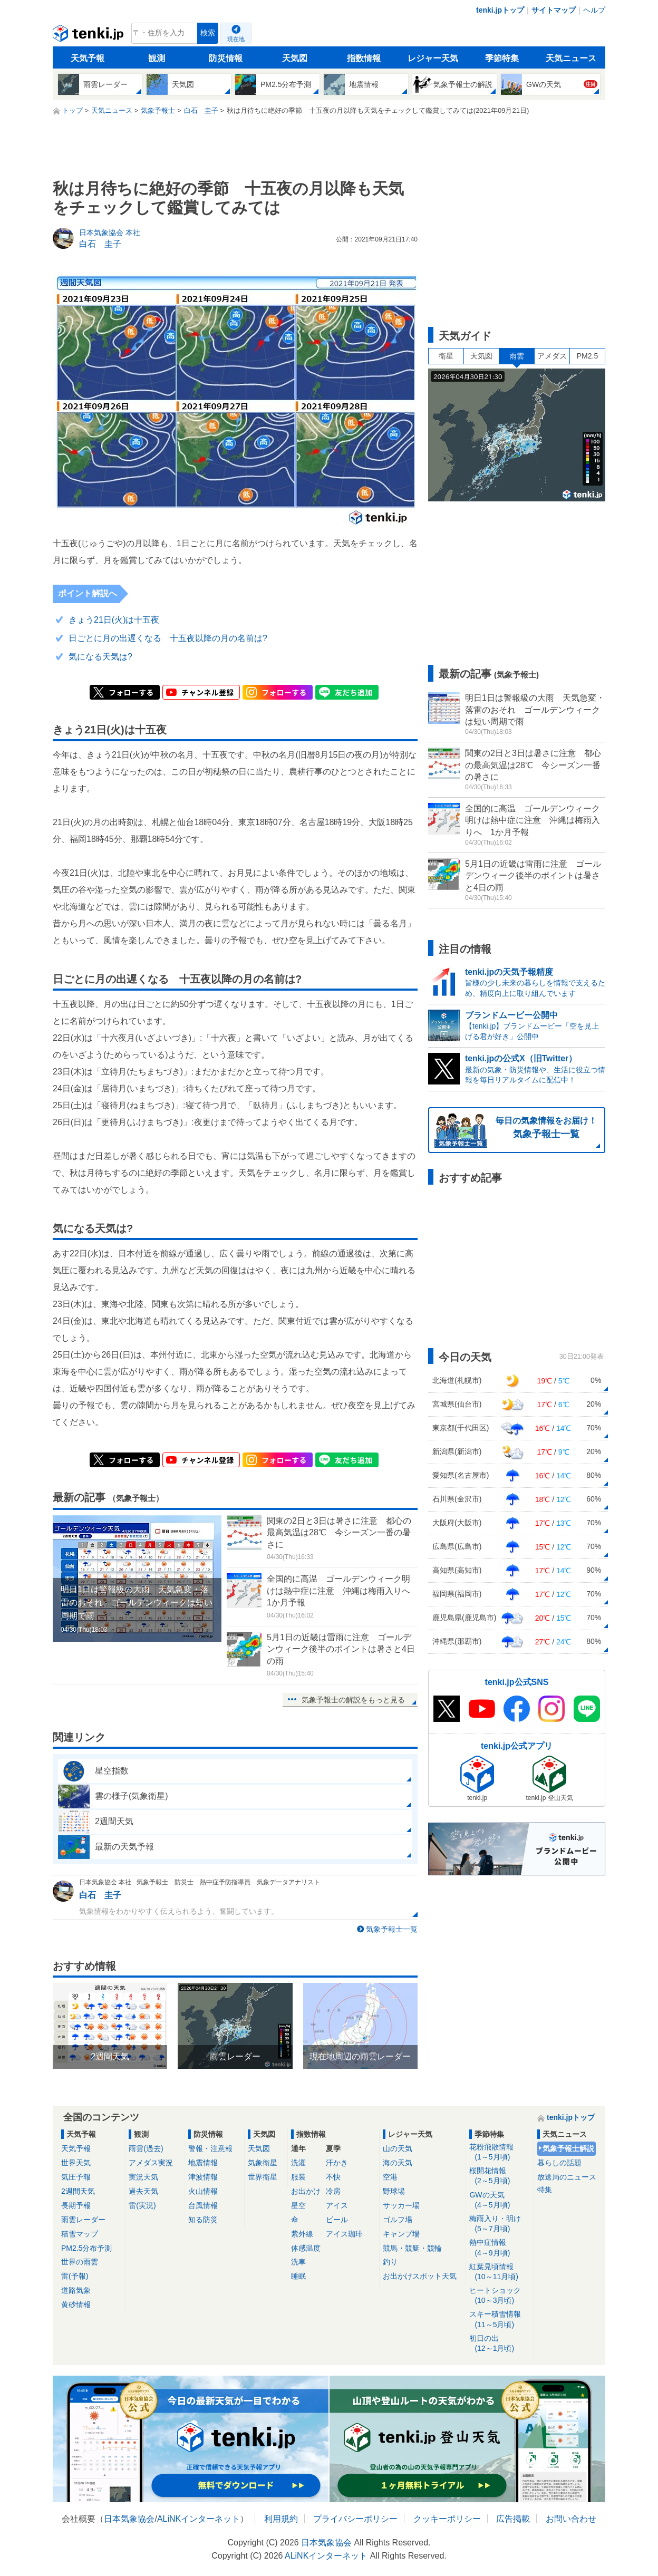 Image resolution: width=658 pixels, height=2576 pixels. I want to click on 広告掲載, so click(513, 2518).